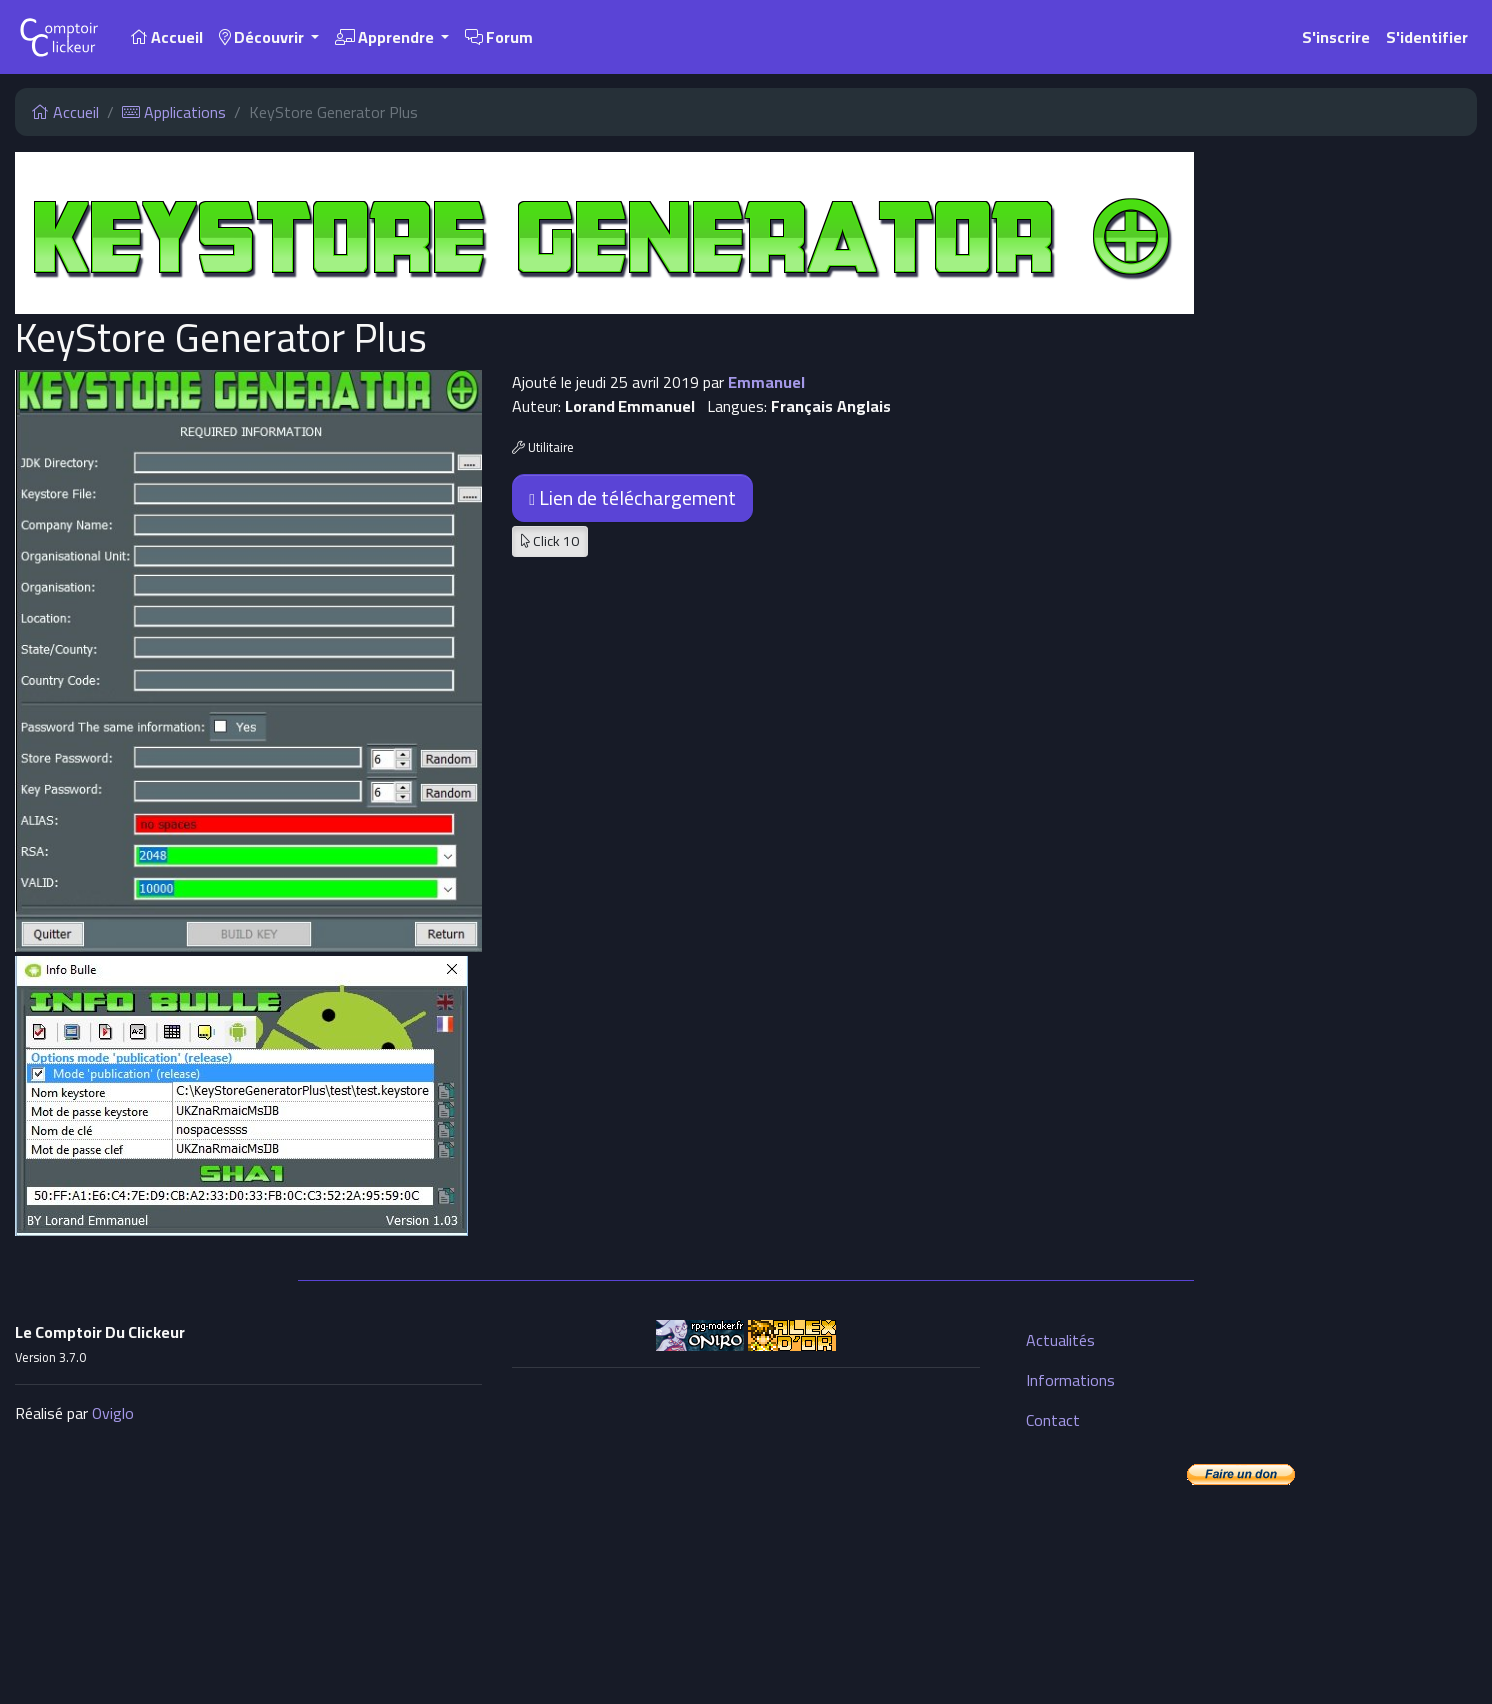  I want to click on Apprendre, so click(386, 37).